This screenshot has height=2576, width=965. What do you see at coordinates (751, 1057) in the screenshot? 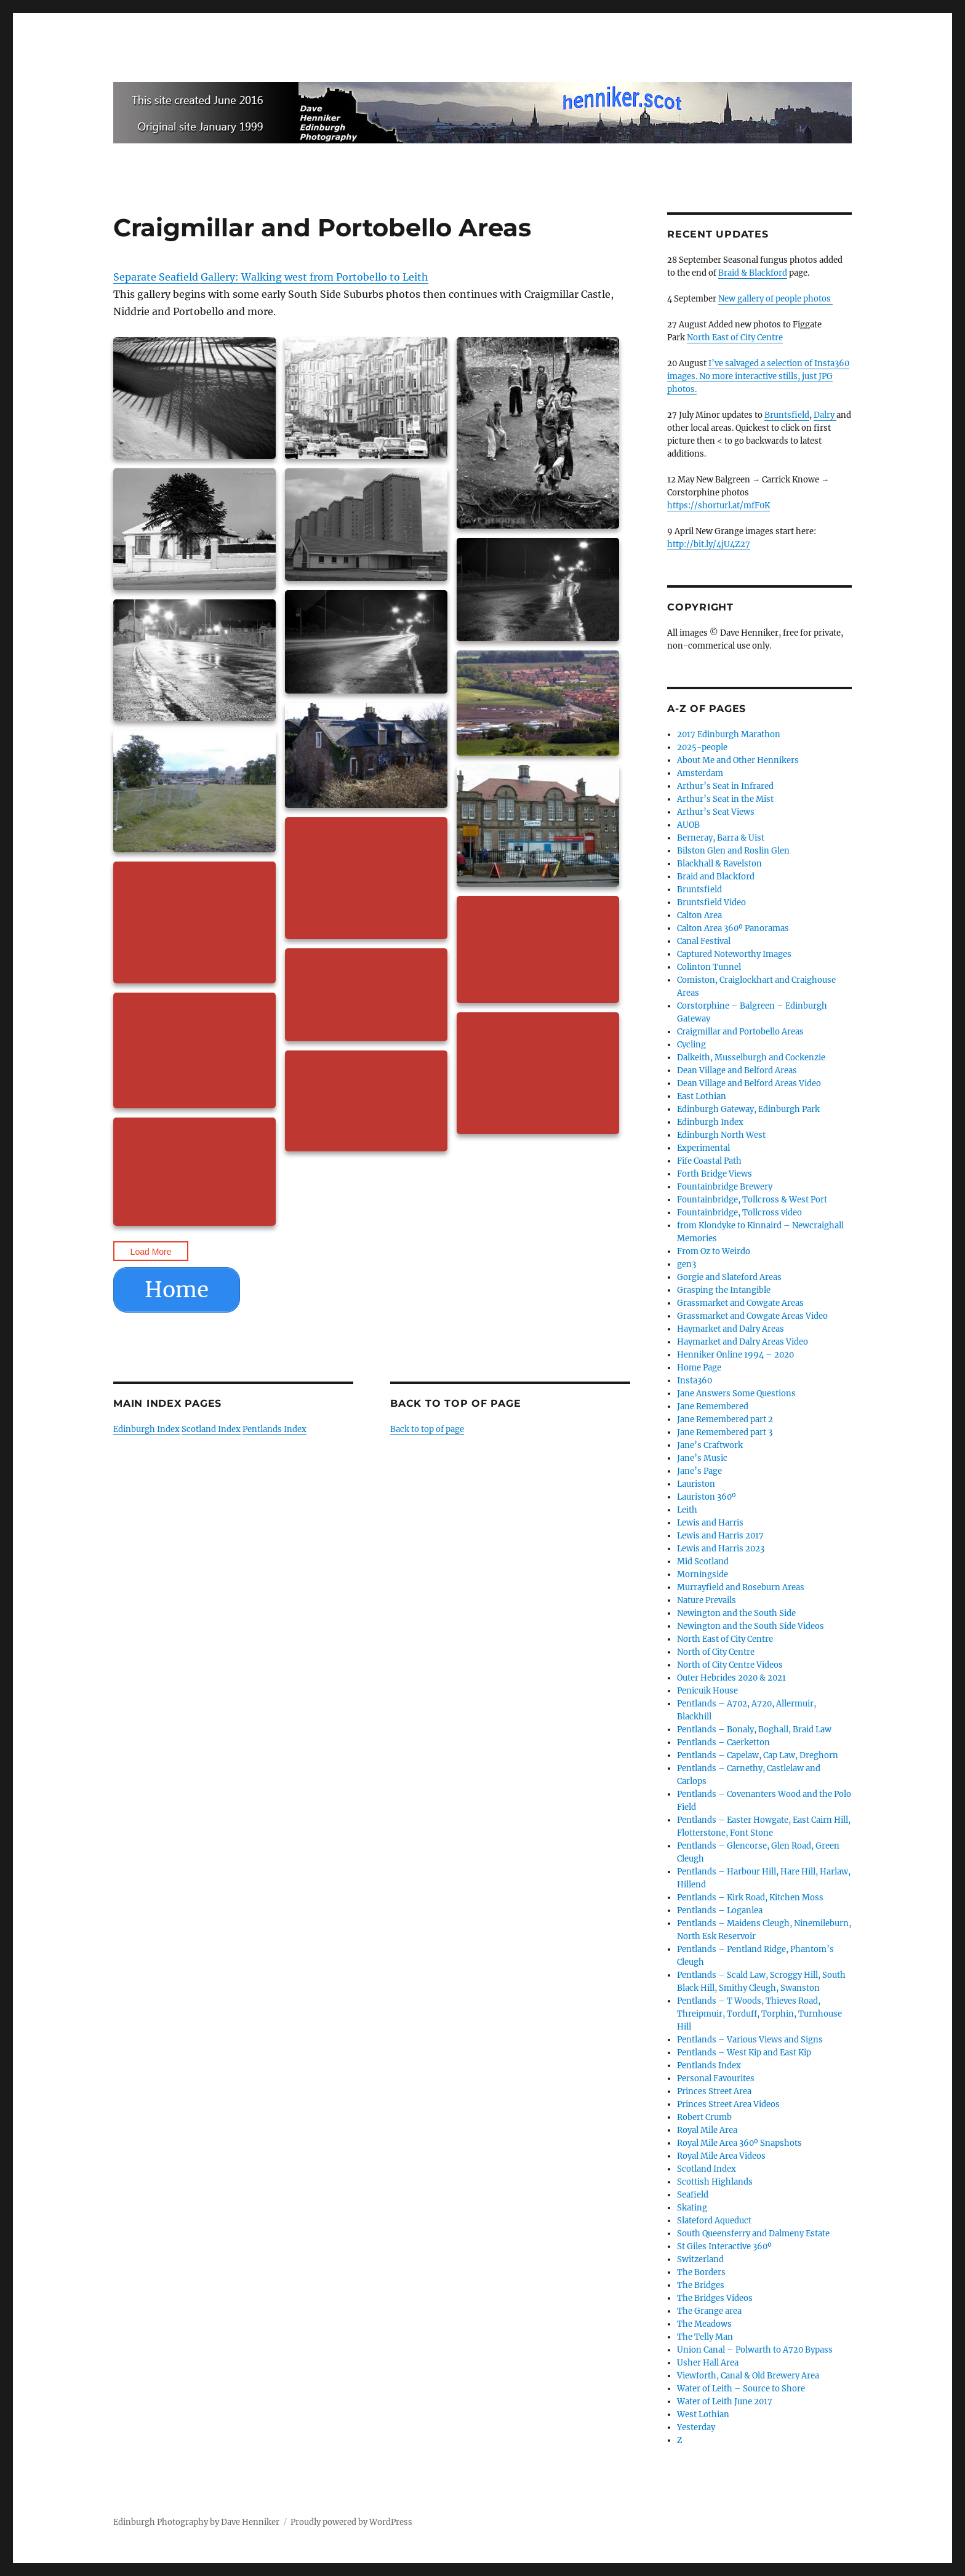
I see `Dalkeith, Musselburgh and Cockenzie` at bounding box center [751, 1057].